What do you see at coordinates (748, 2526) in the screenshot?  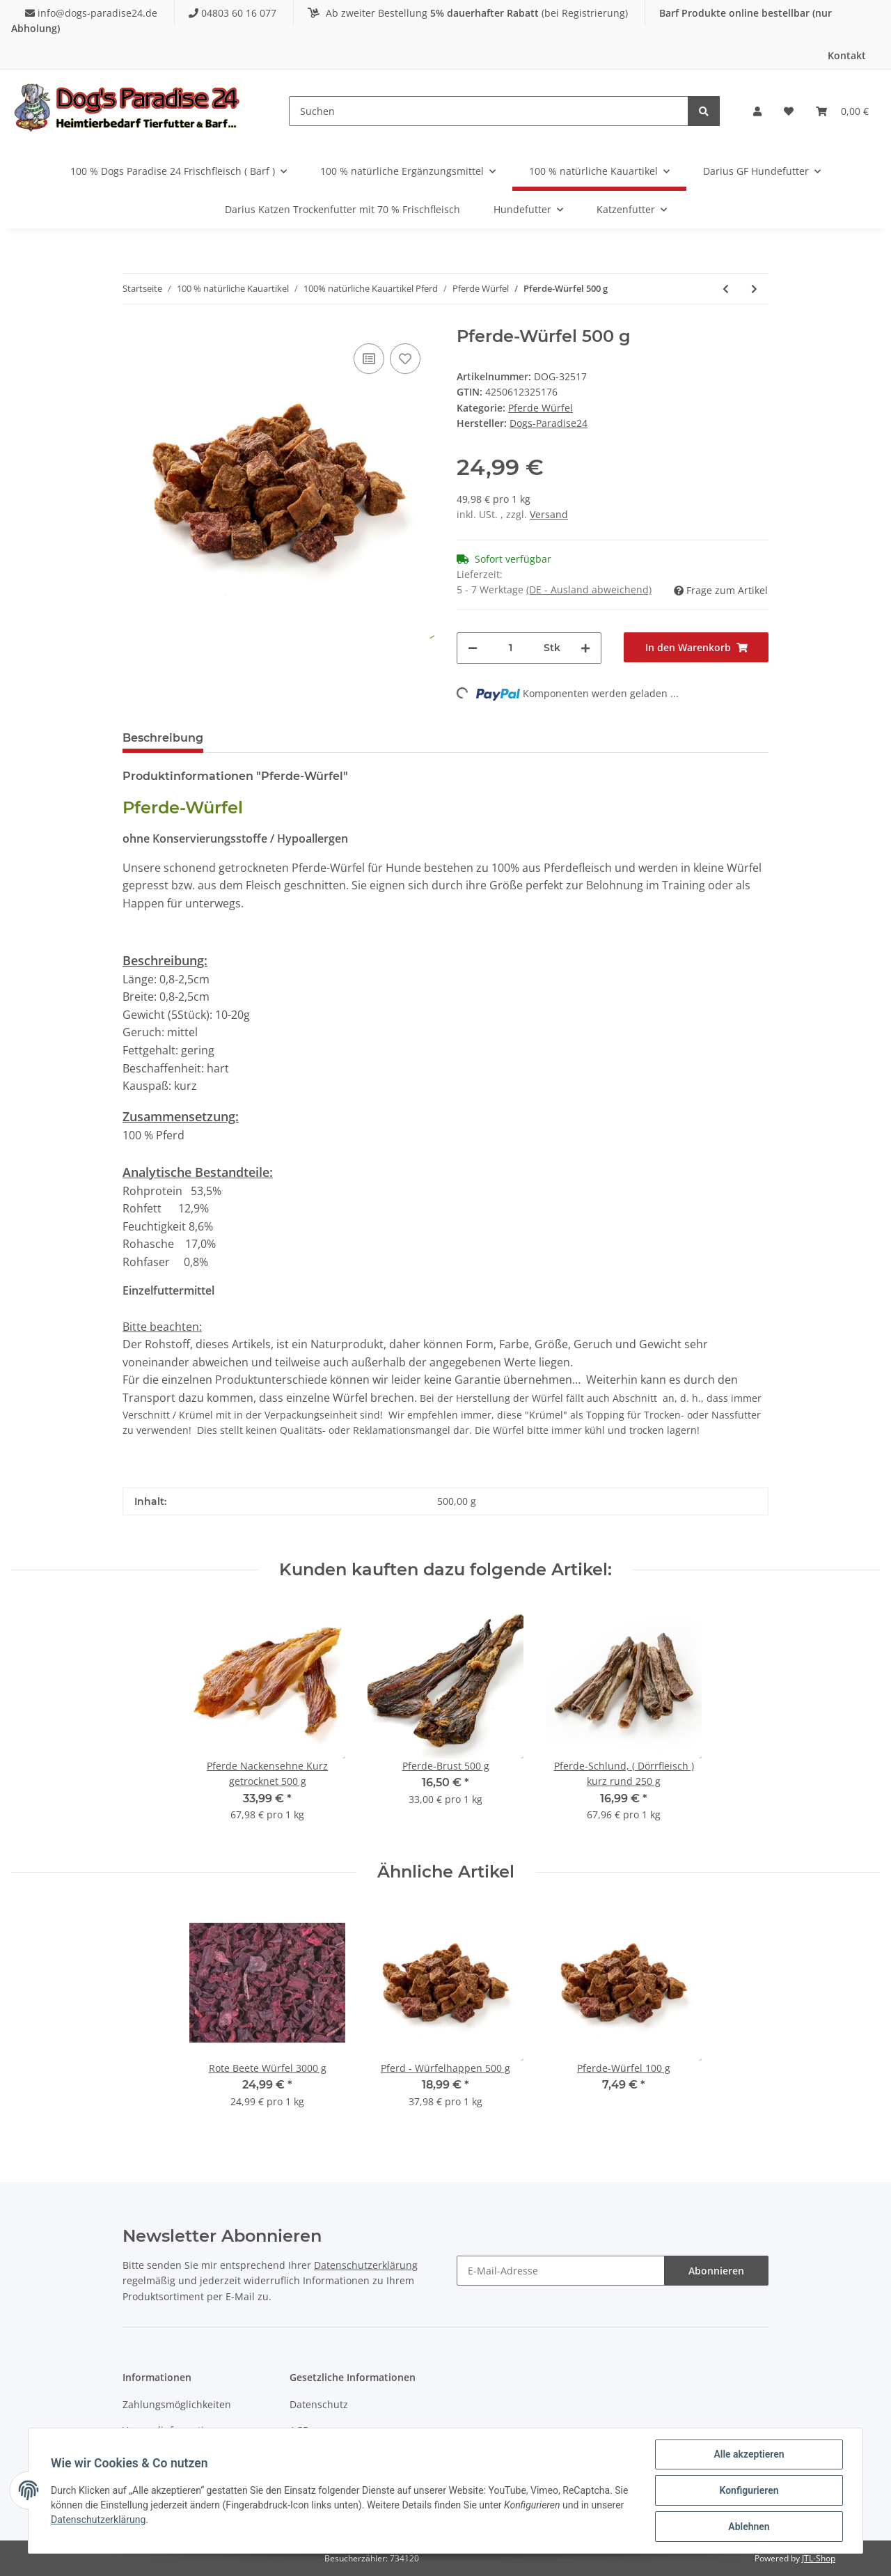 I see `Ablehnen` at bounding box center [748, 2526].